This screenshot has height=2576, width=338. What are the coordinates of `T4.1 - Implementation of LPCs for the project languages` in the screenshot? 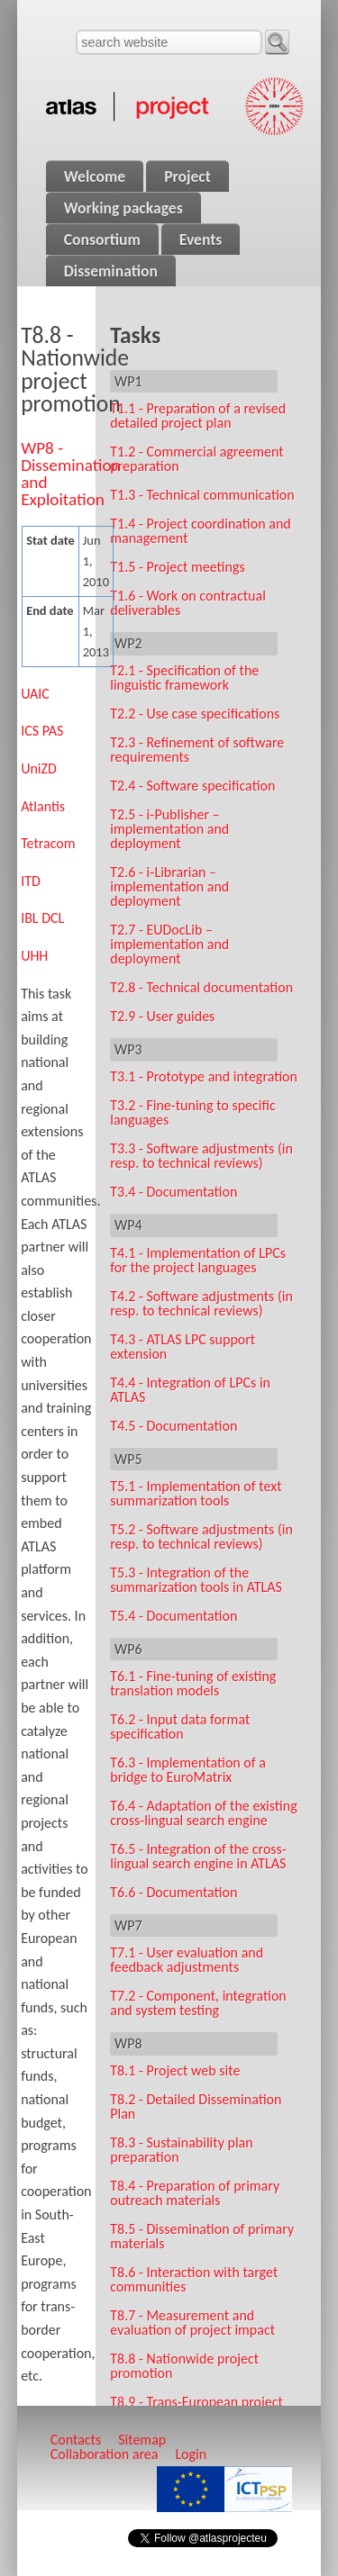 It's located at (198, 1260).